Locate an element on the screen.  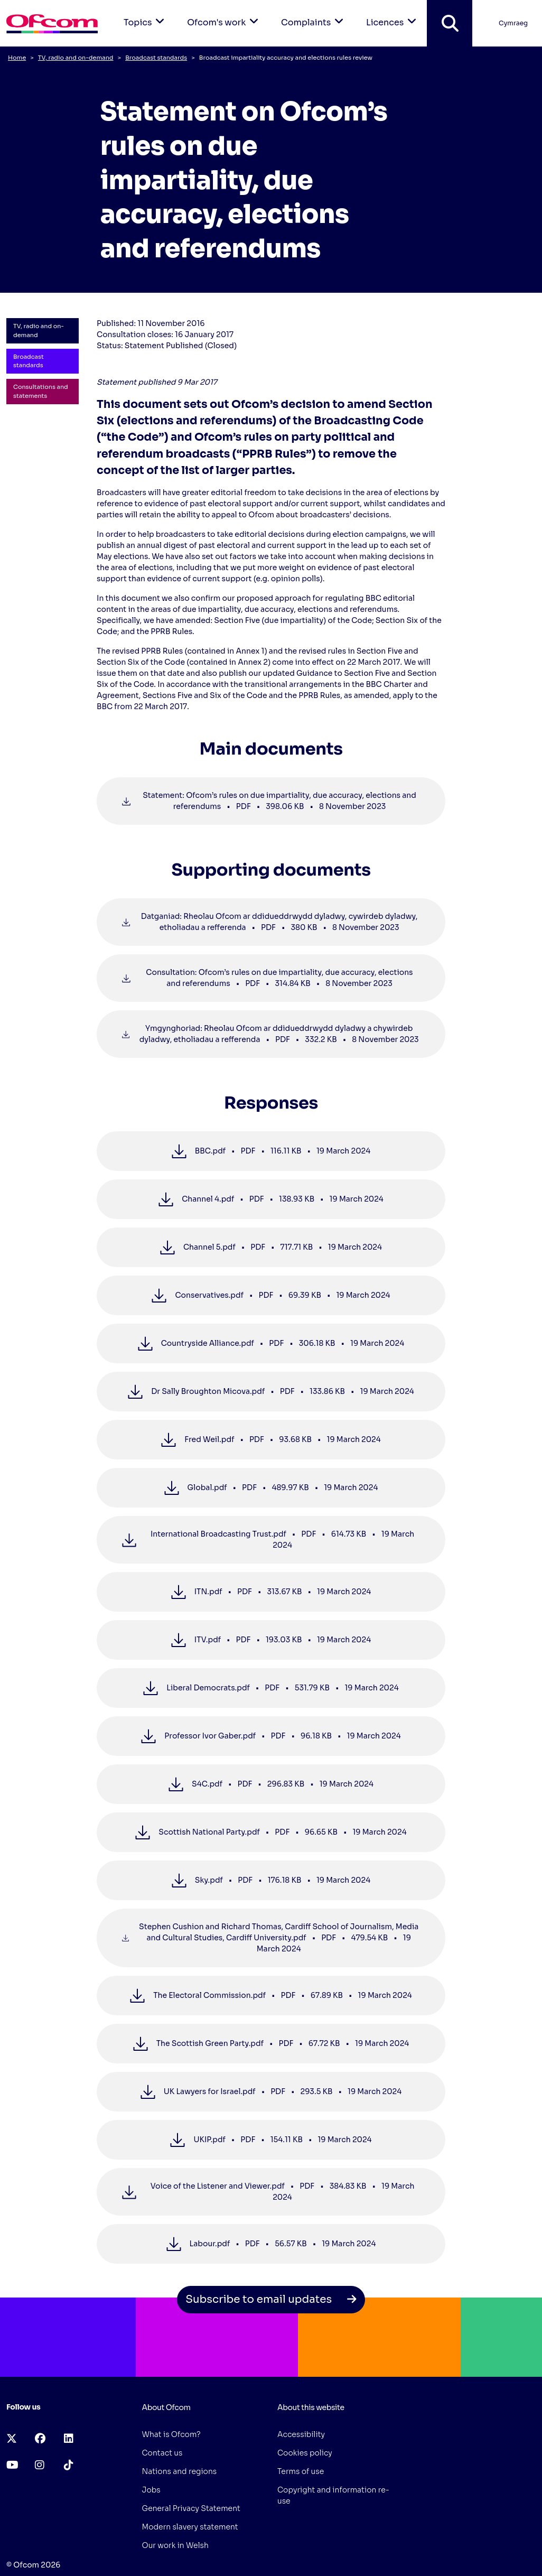
Our work in Welsh is located at coordinates (175, 2545).